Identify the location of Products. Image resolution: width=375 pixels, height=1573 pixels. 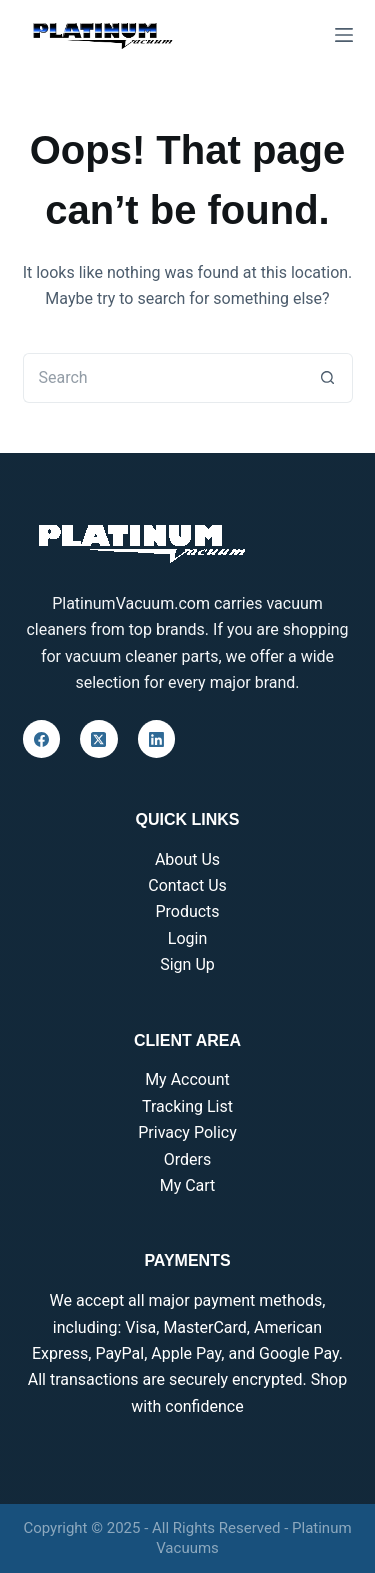
(187, 911).